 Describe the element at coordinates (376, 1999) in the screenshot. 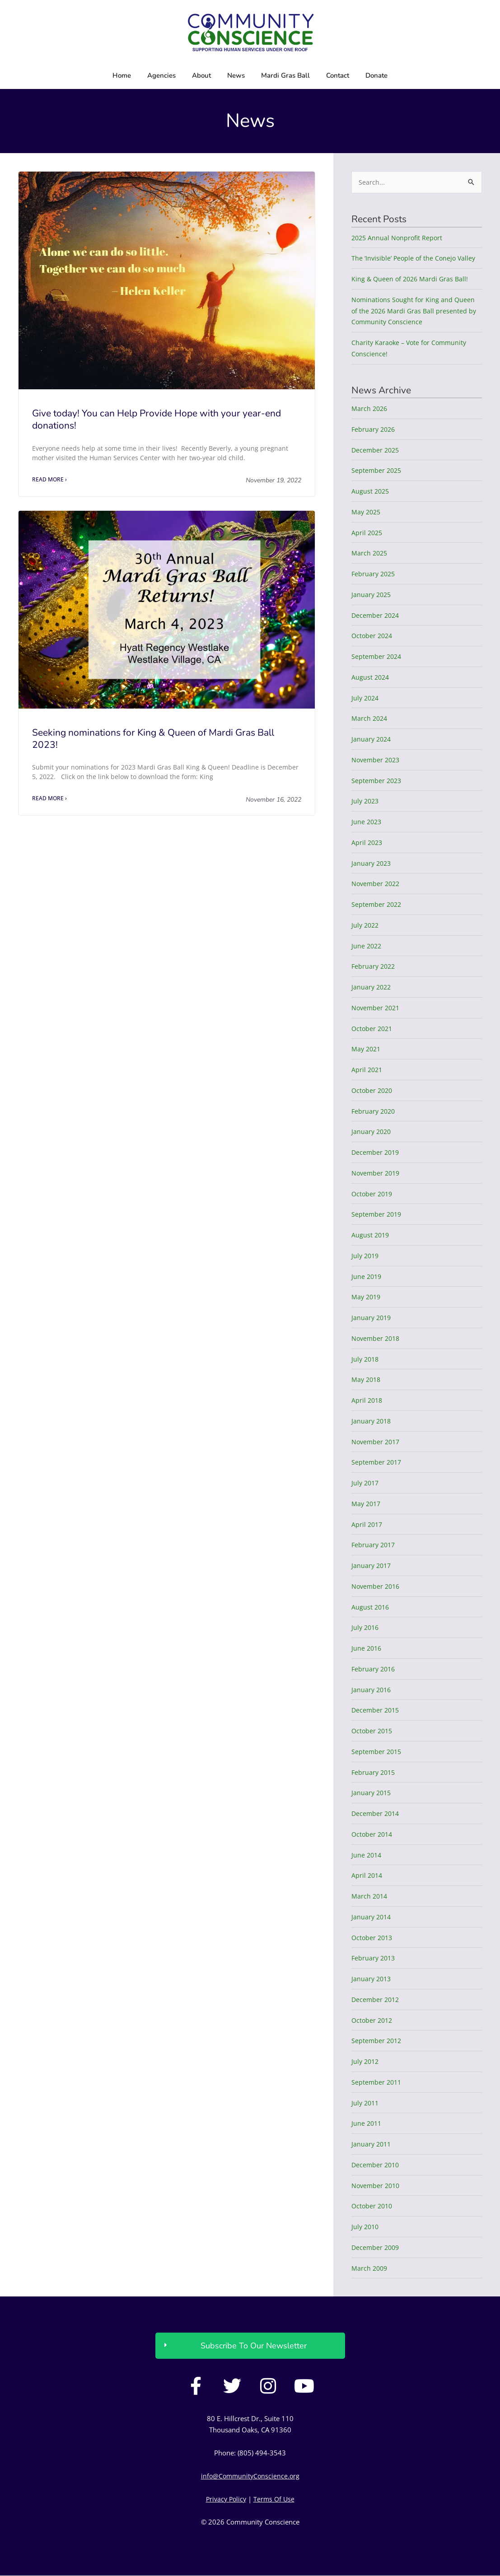

I see `December 2012` at that location.